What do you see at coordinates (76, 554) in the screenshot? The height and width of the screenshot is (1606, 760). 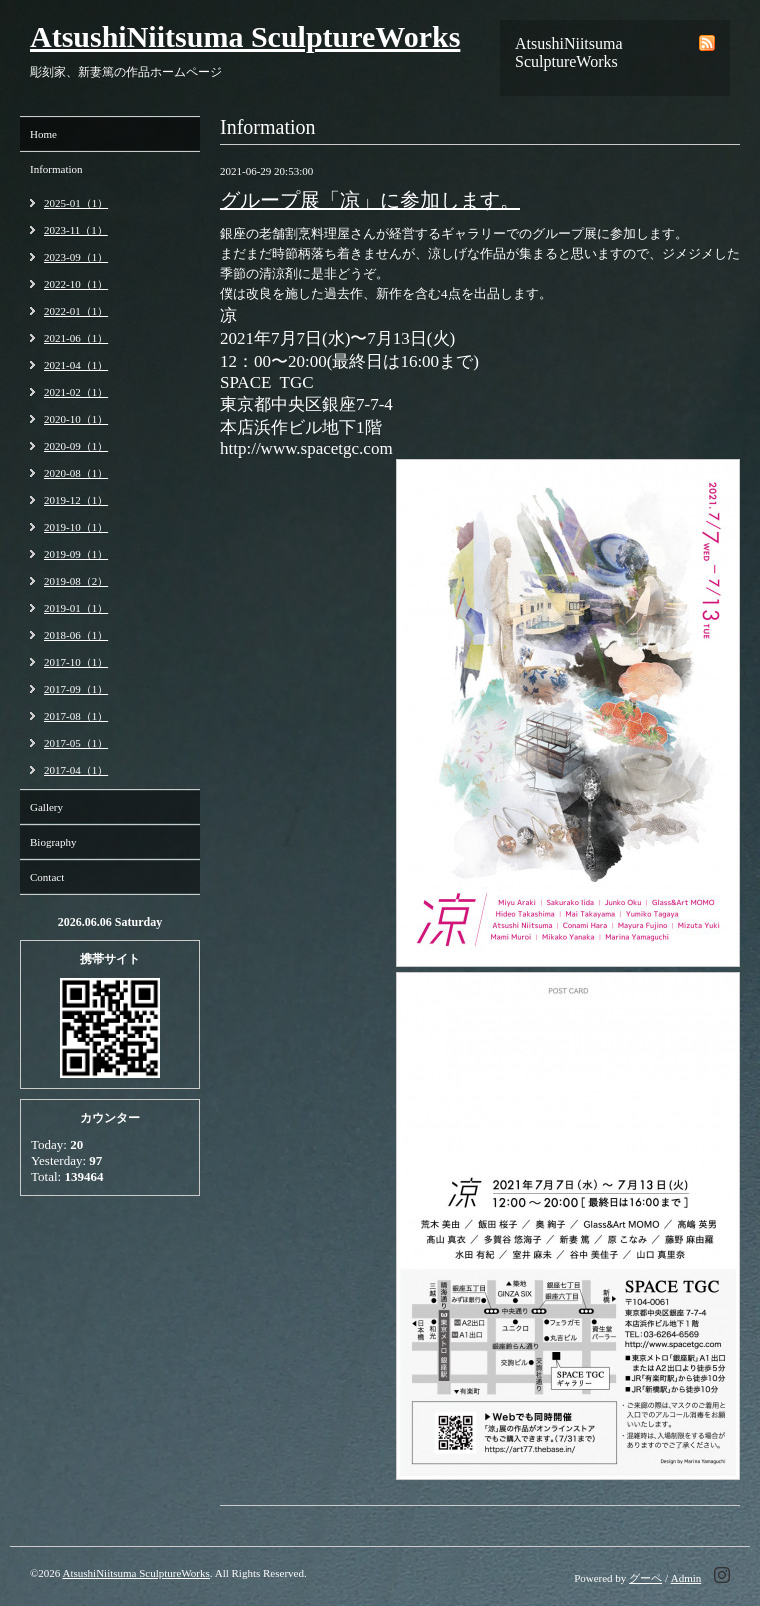 I see `2019-09（1）` at bounding box center [76, 554].